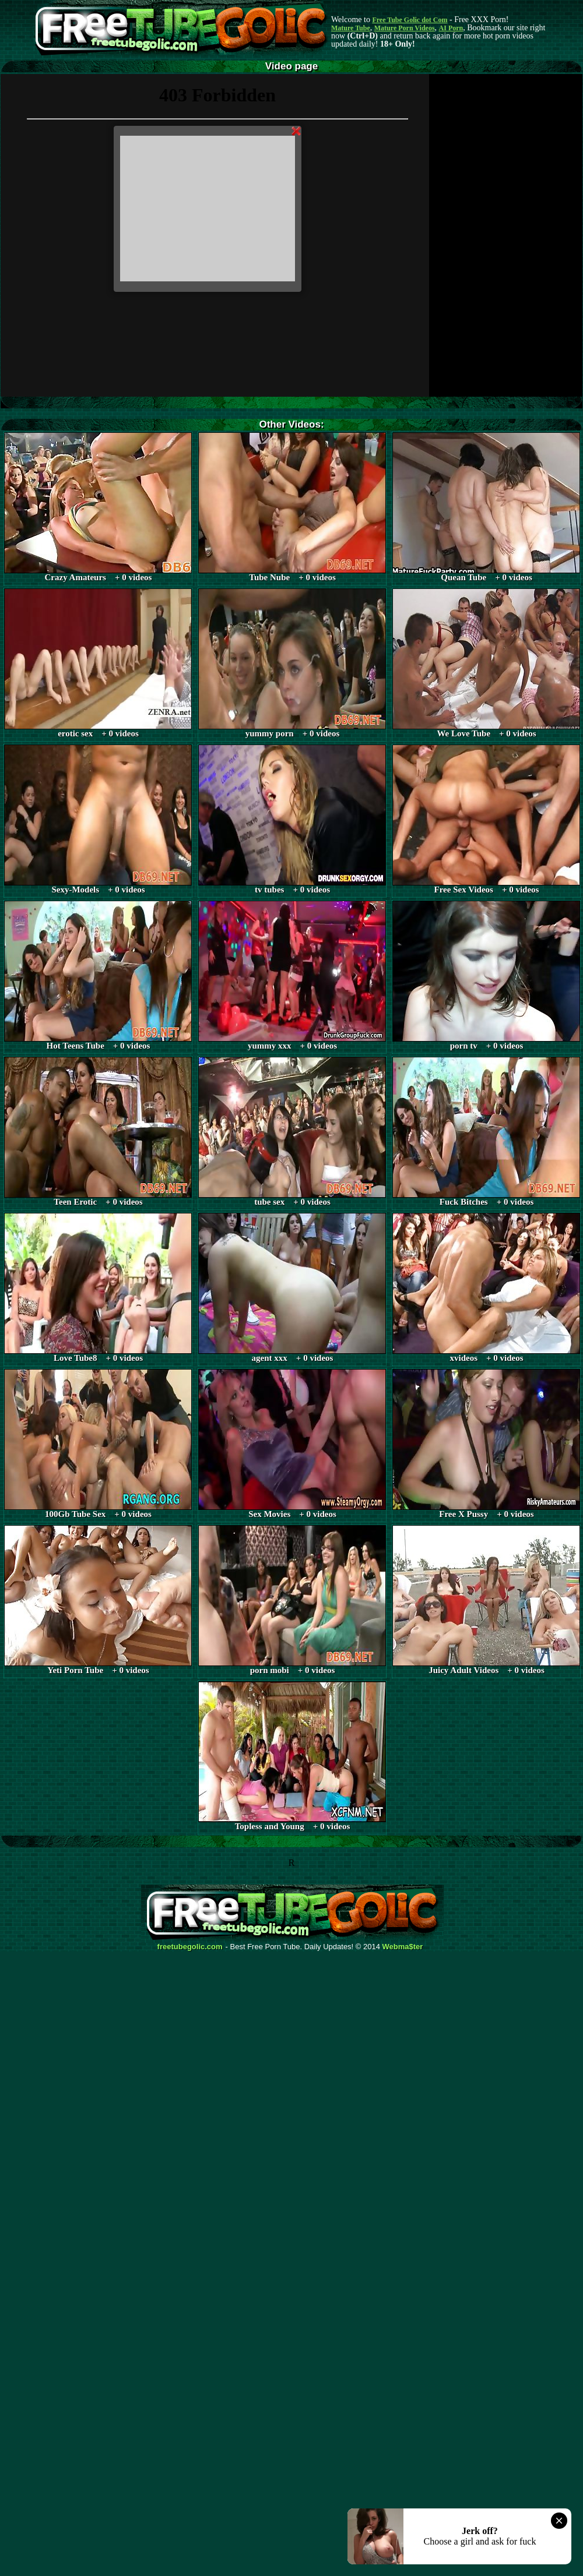 Image resolution: width=583 pixels, height=2576 pixels. I want to click on Free Tube Golic dot Com, so click(409, 20).